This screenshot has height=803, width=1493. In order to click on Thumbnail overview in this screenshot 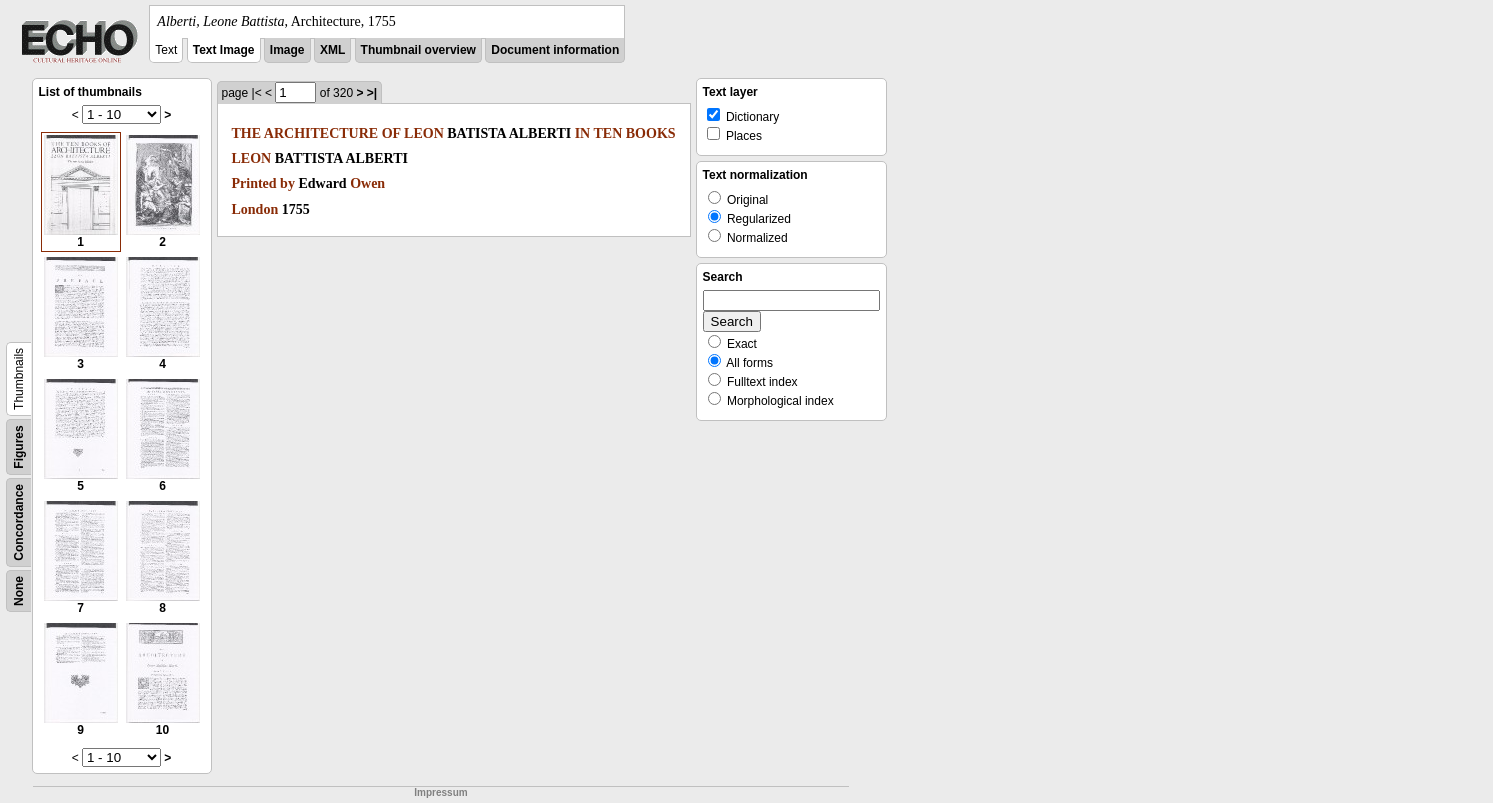, I will do `click(418, 50)`.